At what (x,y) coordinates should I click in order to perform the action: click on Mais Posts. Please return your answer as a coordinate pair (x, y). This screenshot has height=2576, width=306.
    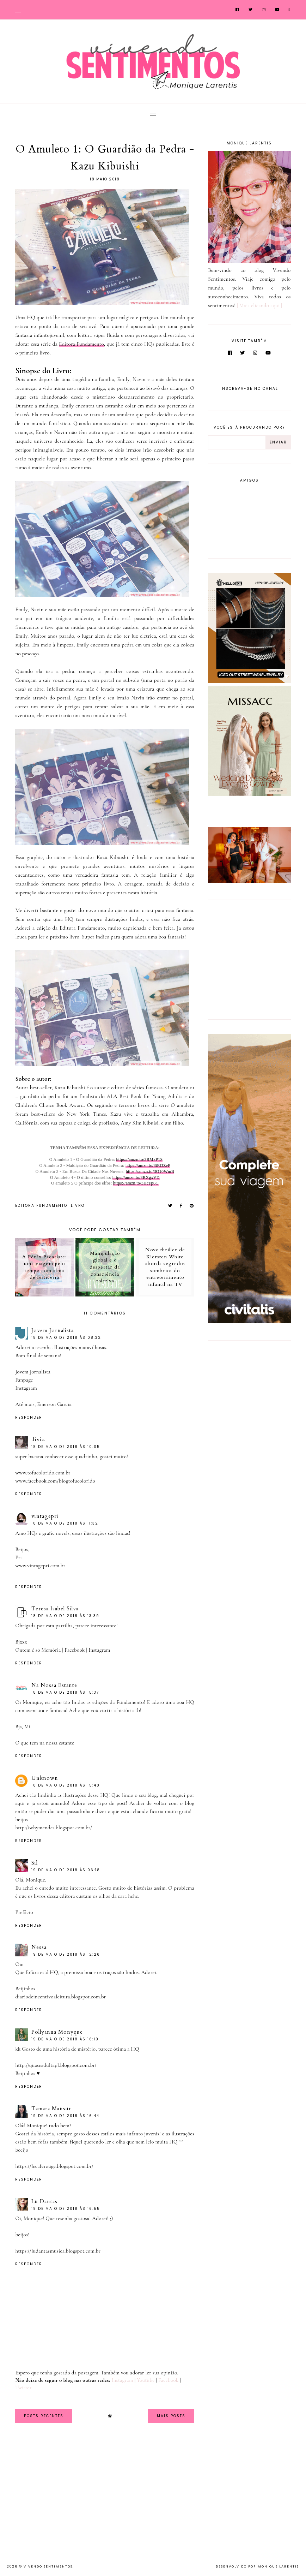
    Looking at the image, I should click on (171, 2416).